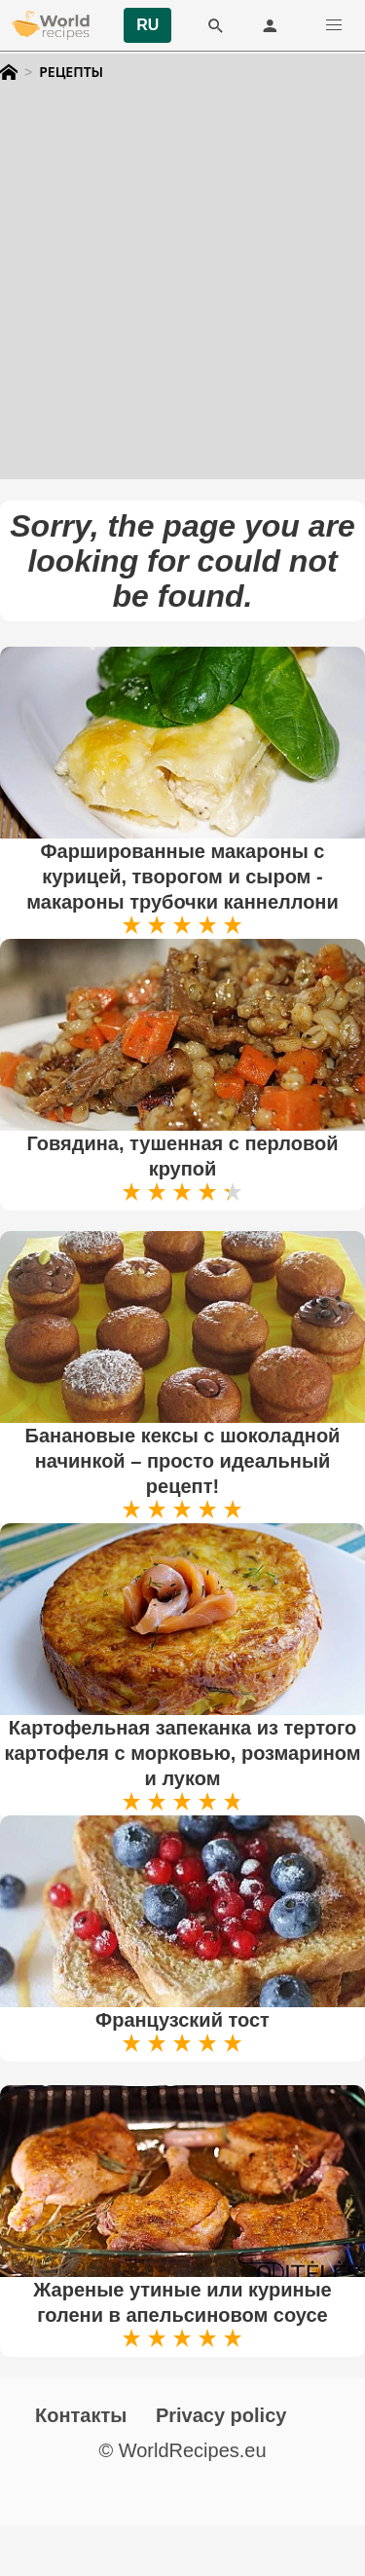 The image size is (365, 2576). I want to click on [button], so click(334, 25).